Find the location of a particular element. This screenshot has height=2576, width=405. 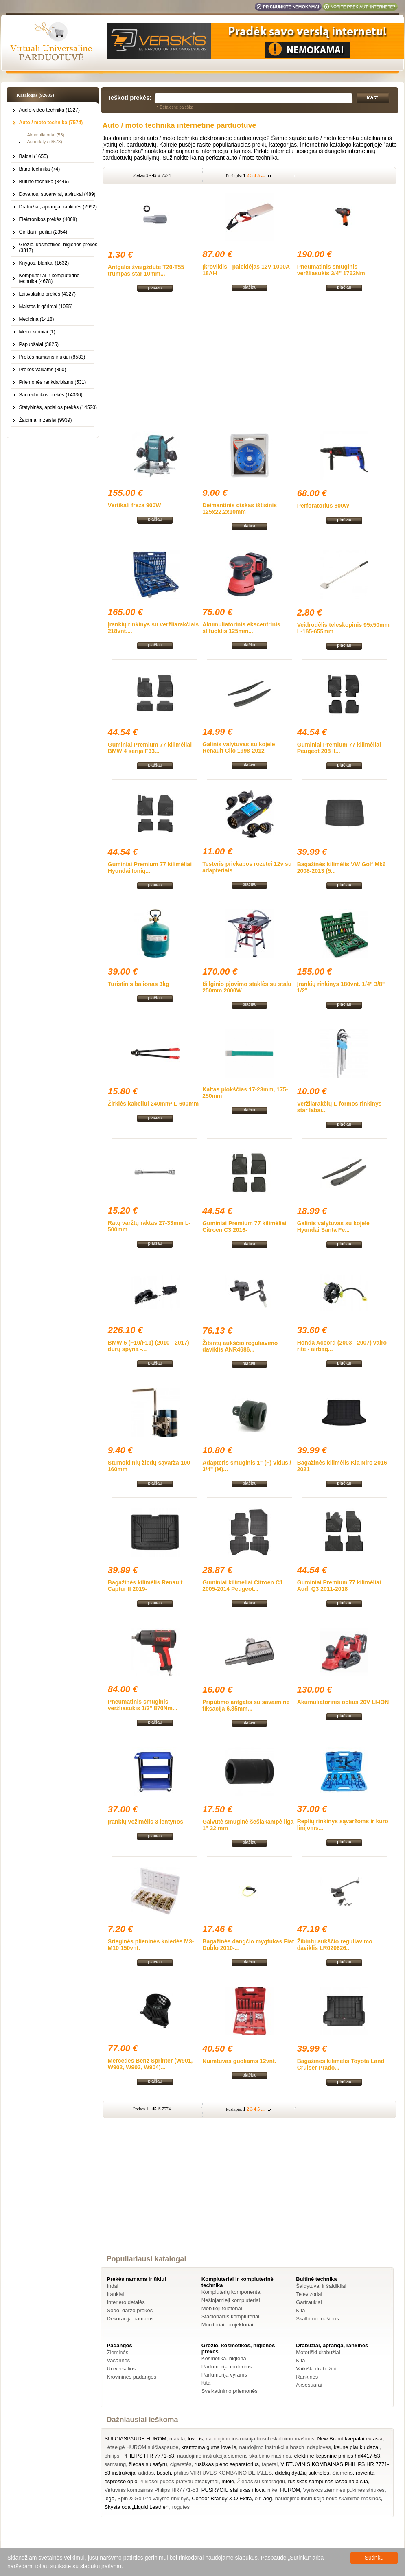

Televizoriai is located at coordinates (309, 2294).